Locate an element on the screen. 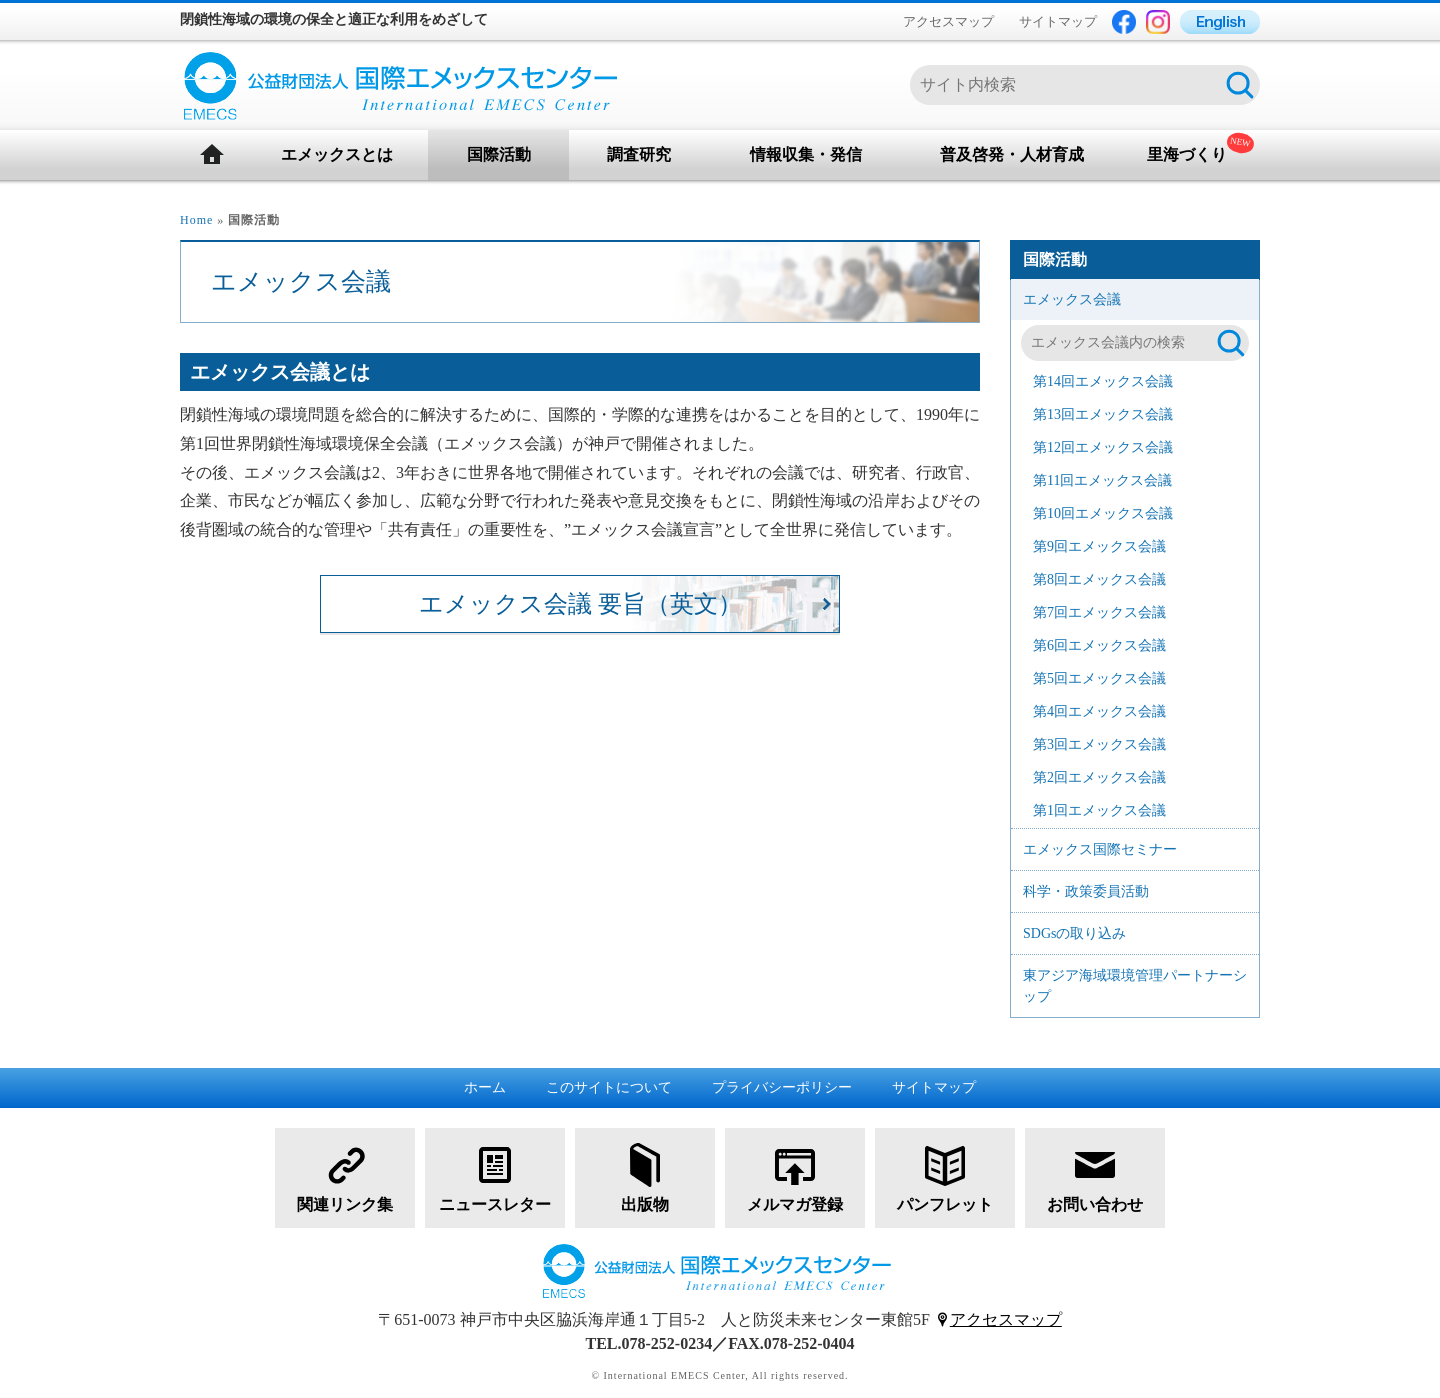 The image size is (1440, 1398). 第3回エメックス会議 is located at coordinates (1099, 744).